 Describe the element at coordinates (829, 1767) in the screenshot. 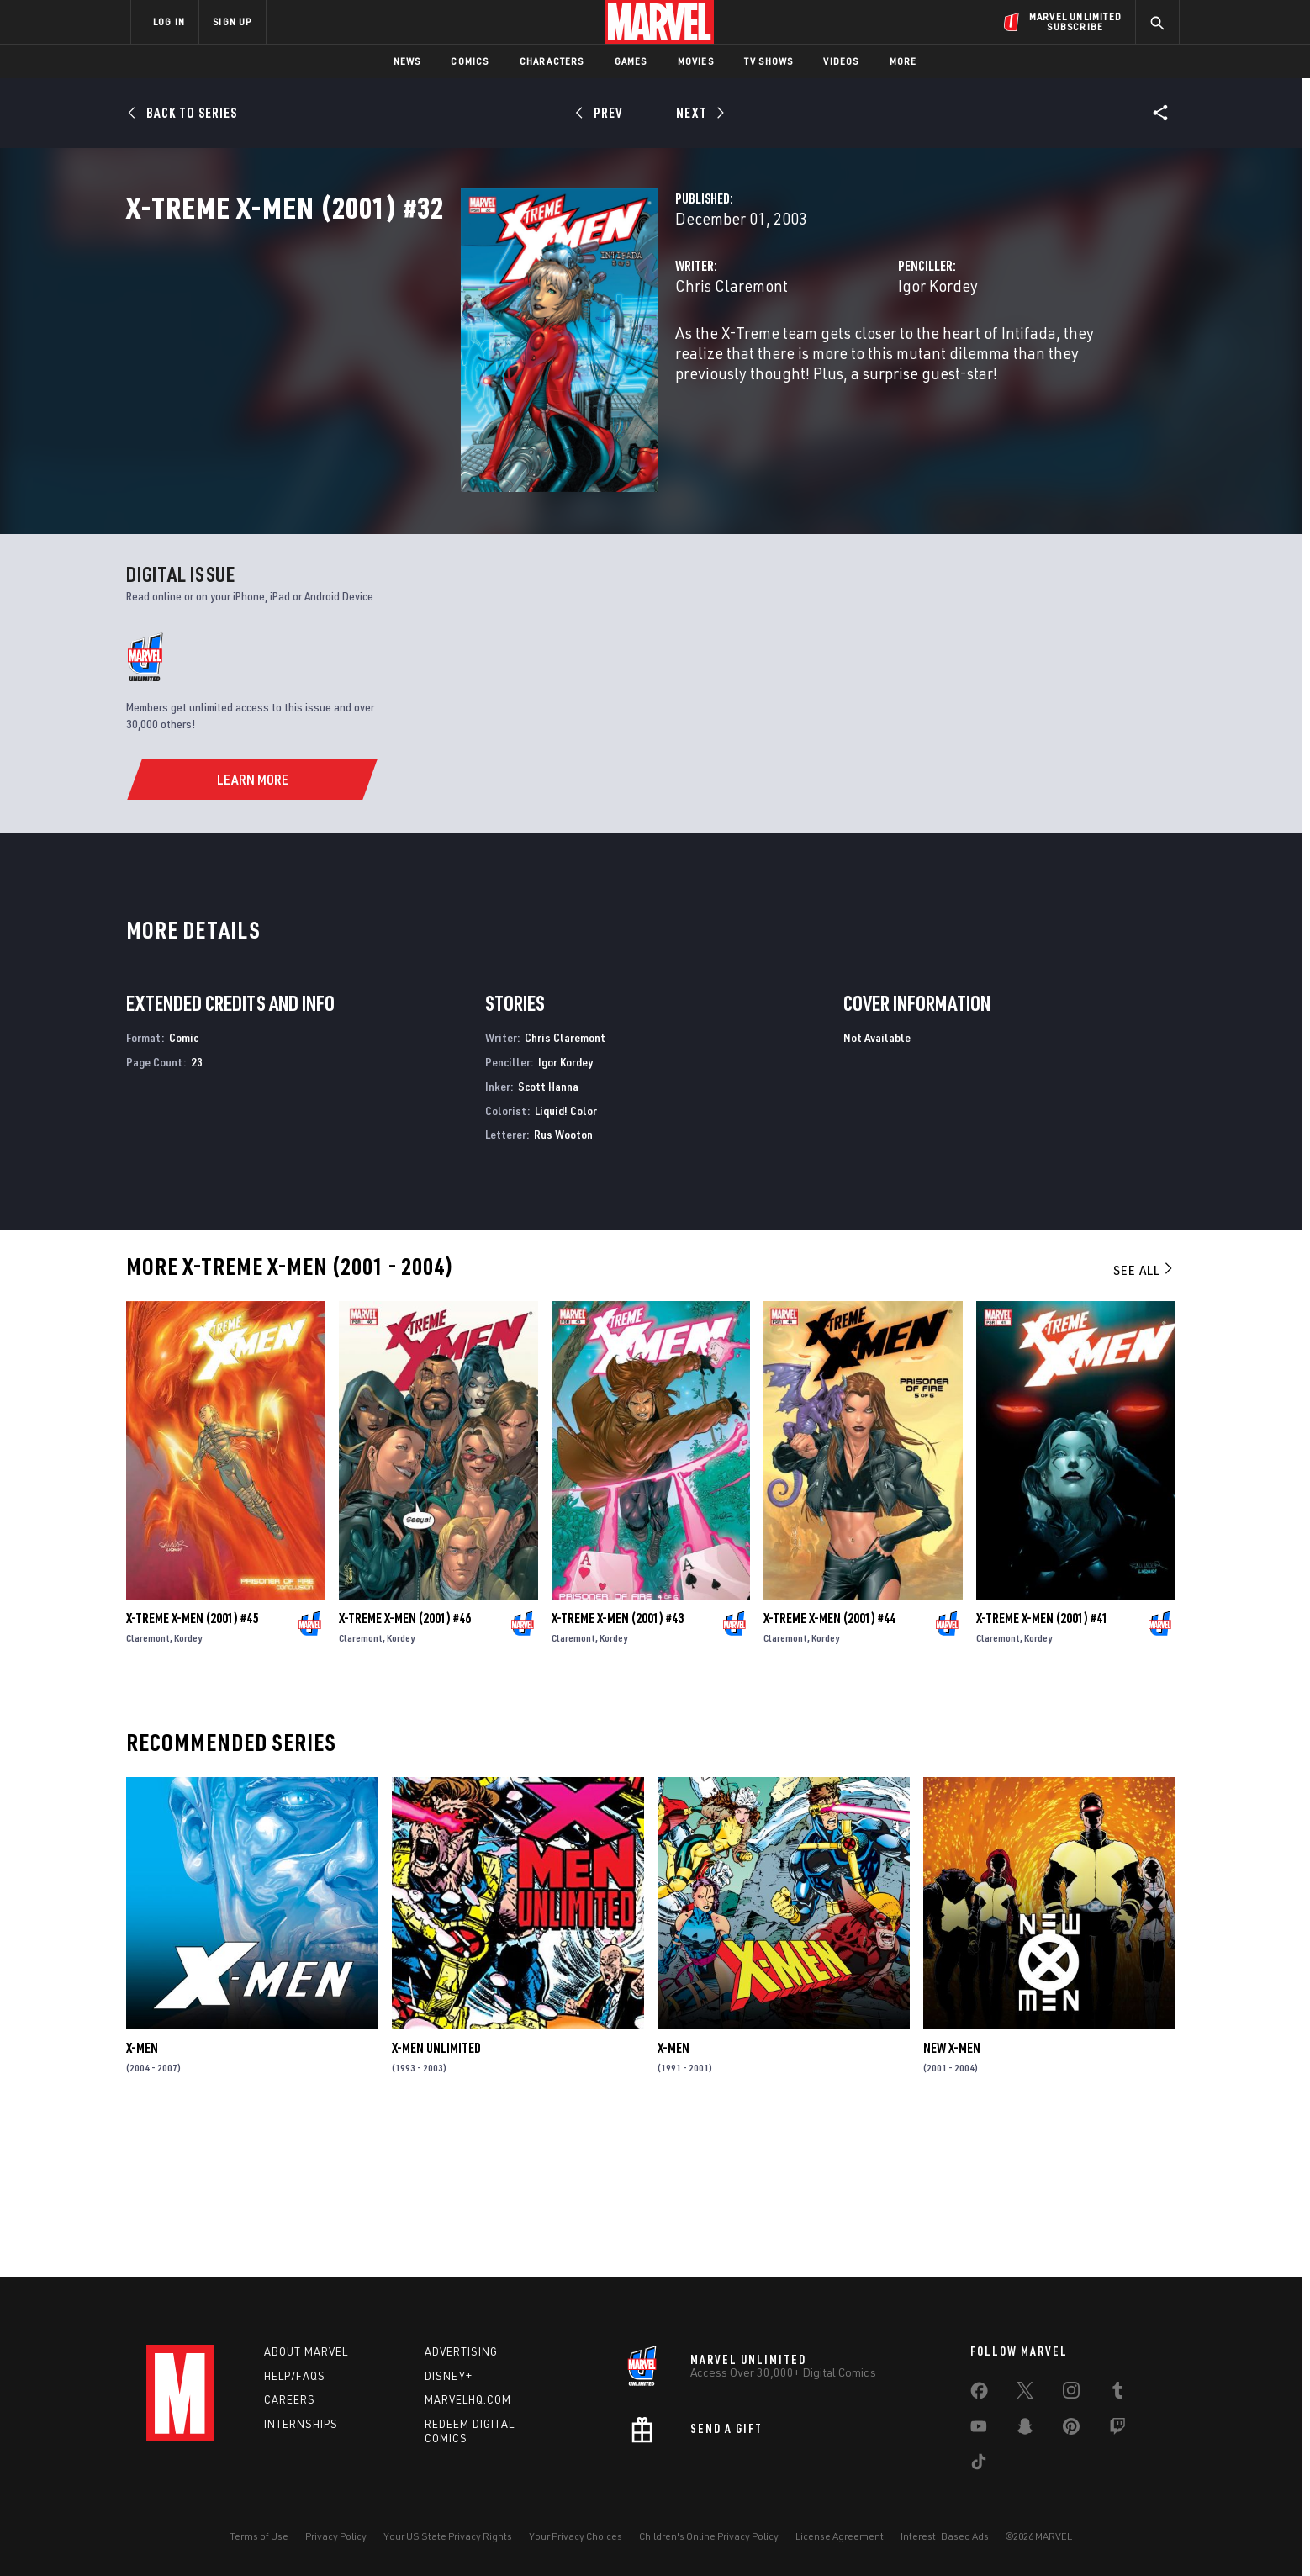

I see `X-Treme X-Men (2001) #44` at that location.